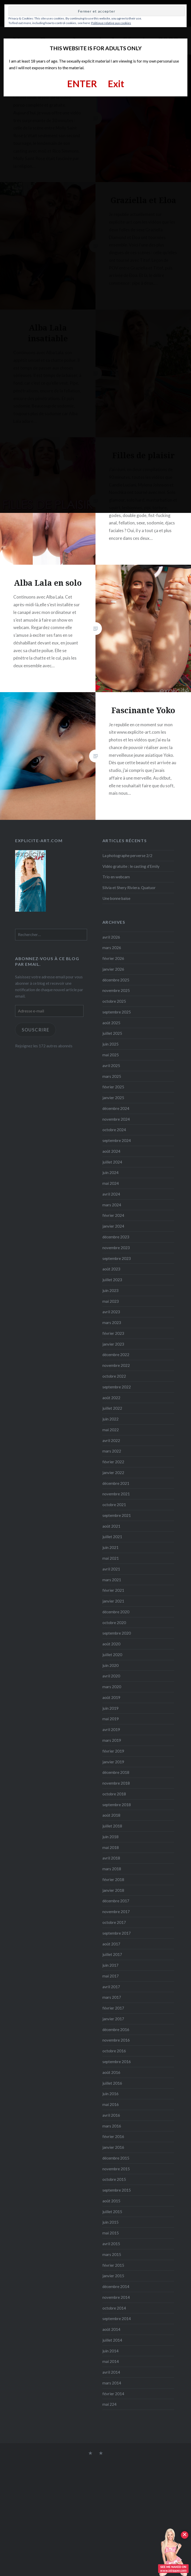  Describe the element at coordinates (111, 2126) in the screenshot. I see `mars 2016` at that location.